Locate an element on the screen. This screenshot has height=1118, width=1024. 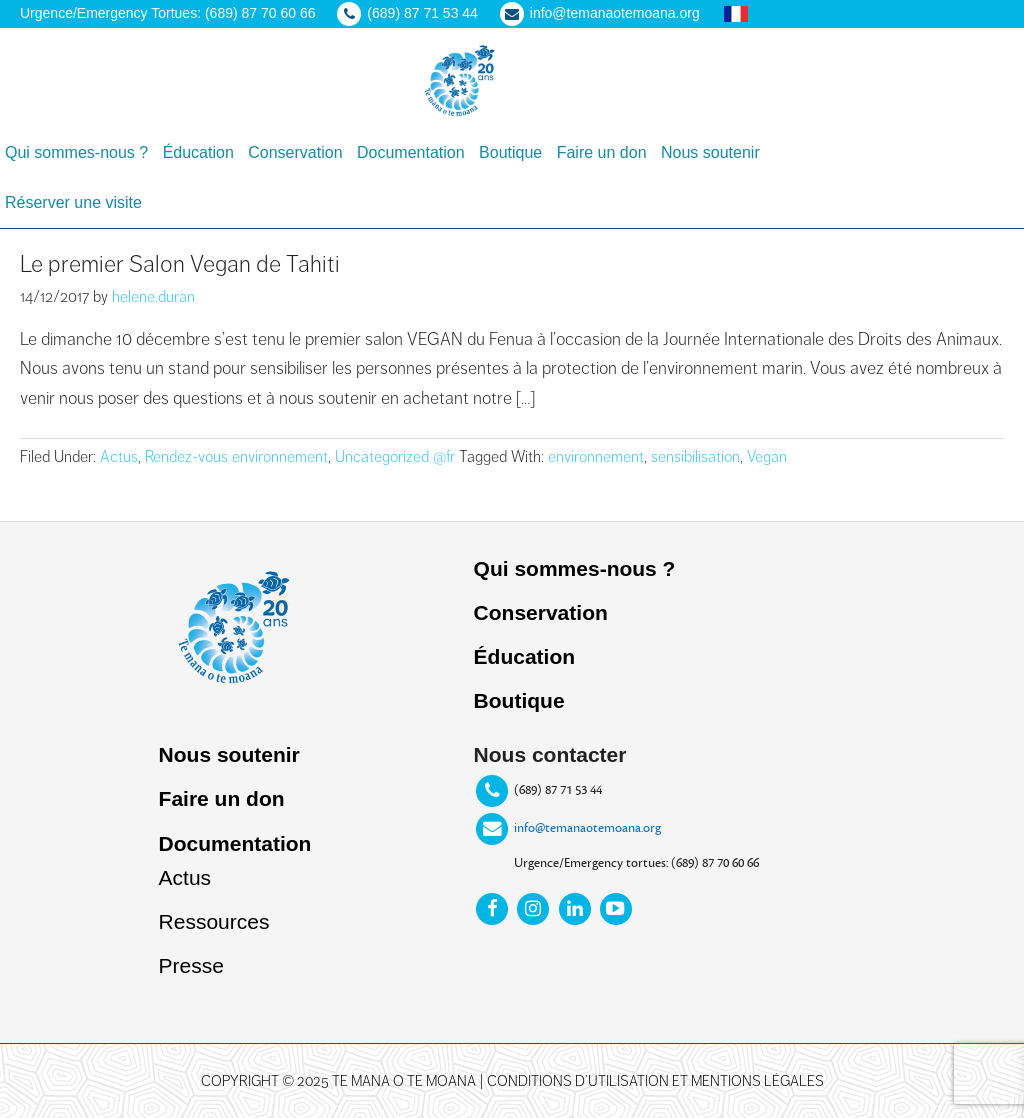
Ressources is located at coordinates (214, 921).